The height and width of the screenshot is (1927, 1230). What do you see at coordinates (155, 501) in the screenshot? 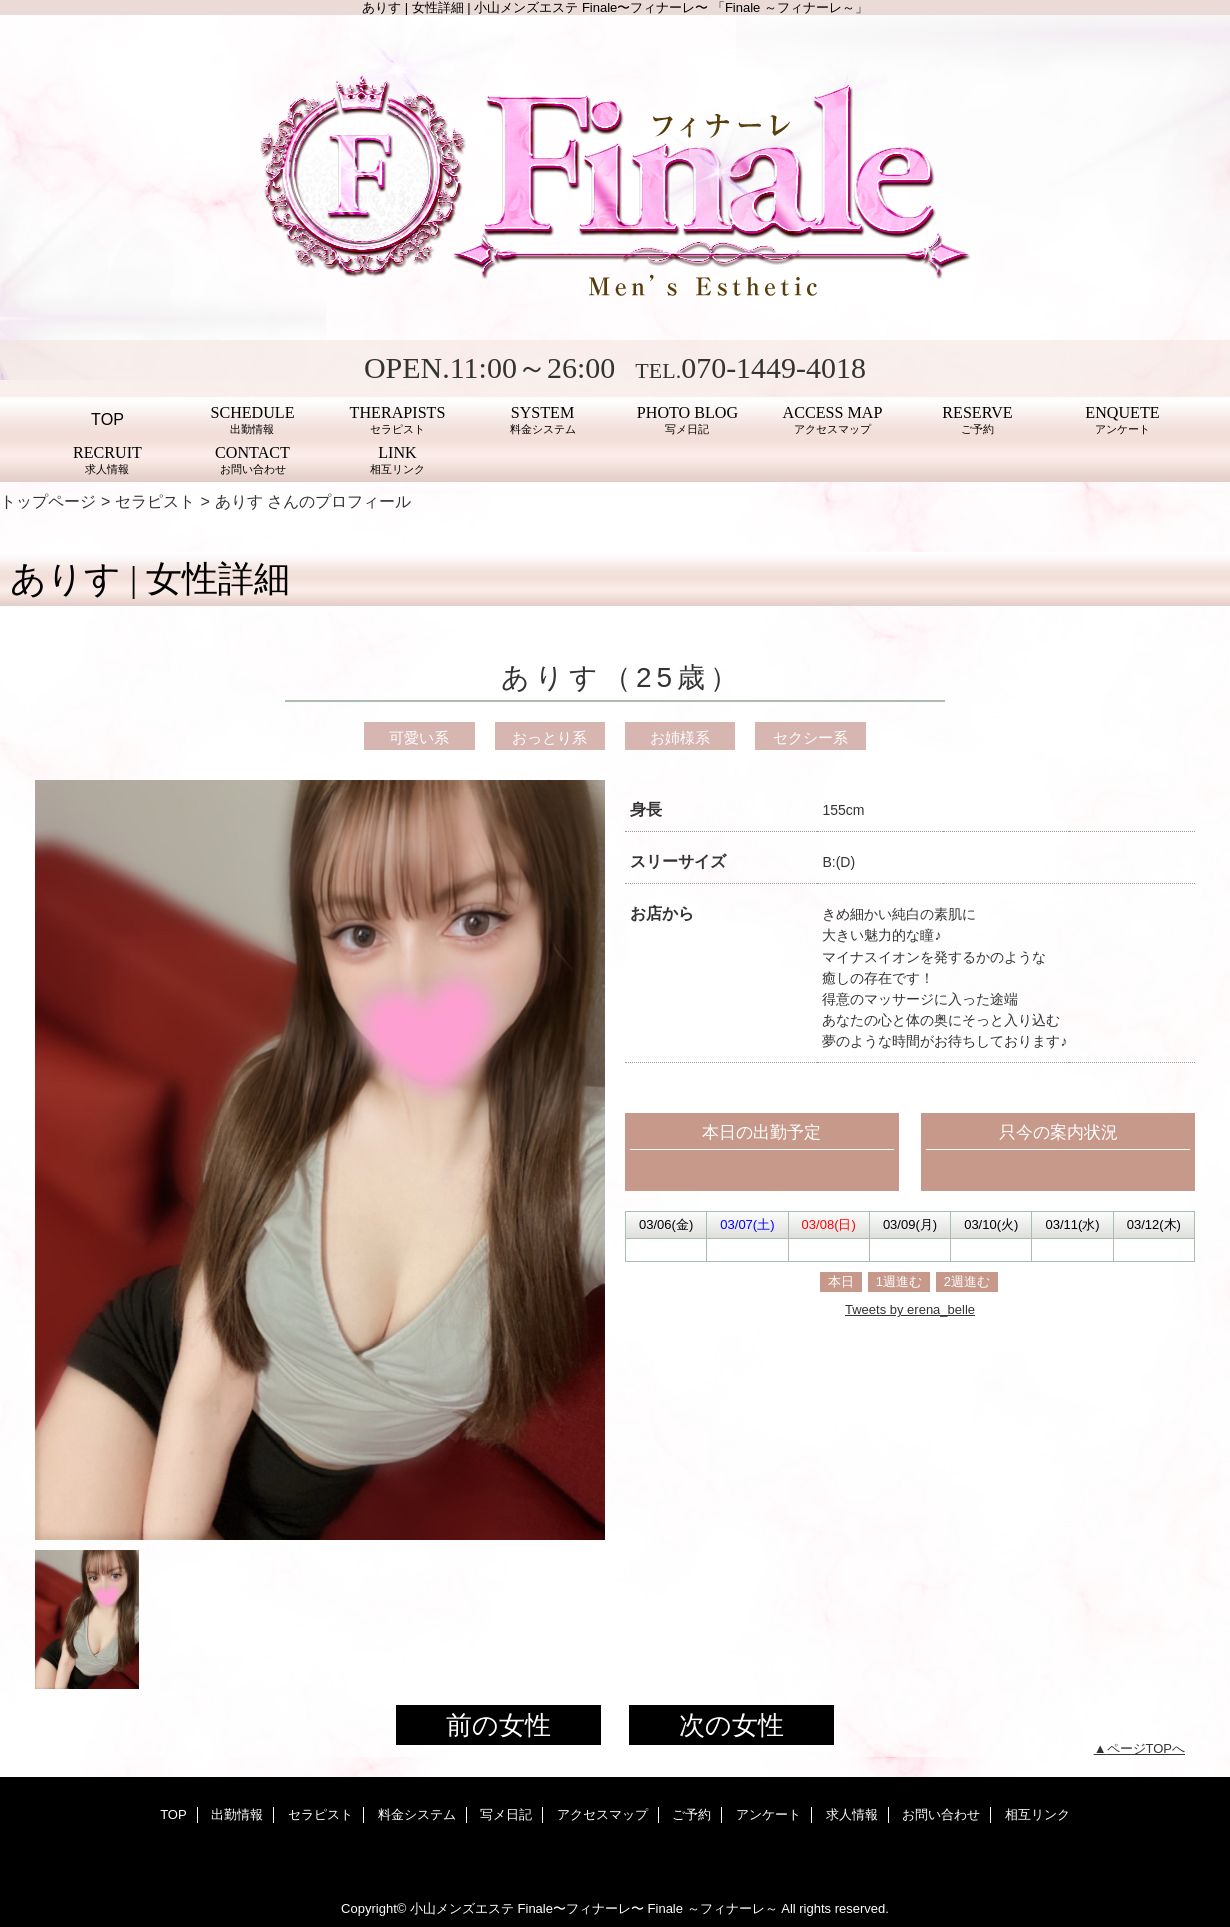
I see `セラピスト` at bounding box center [155, 501].